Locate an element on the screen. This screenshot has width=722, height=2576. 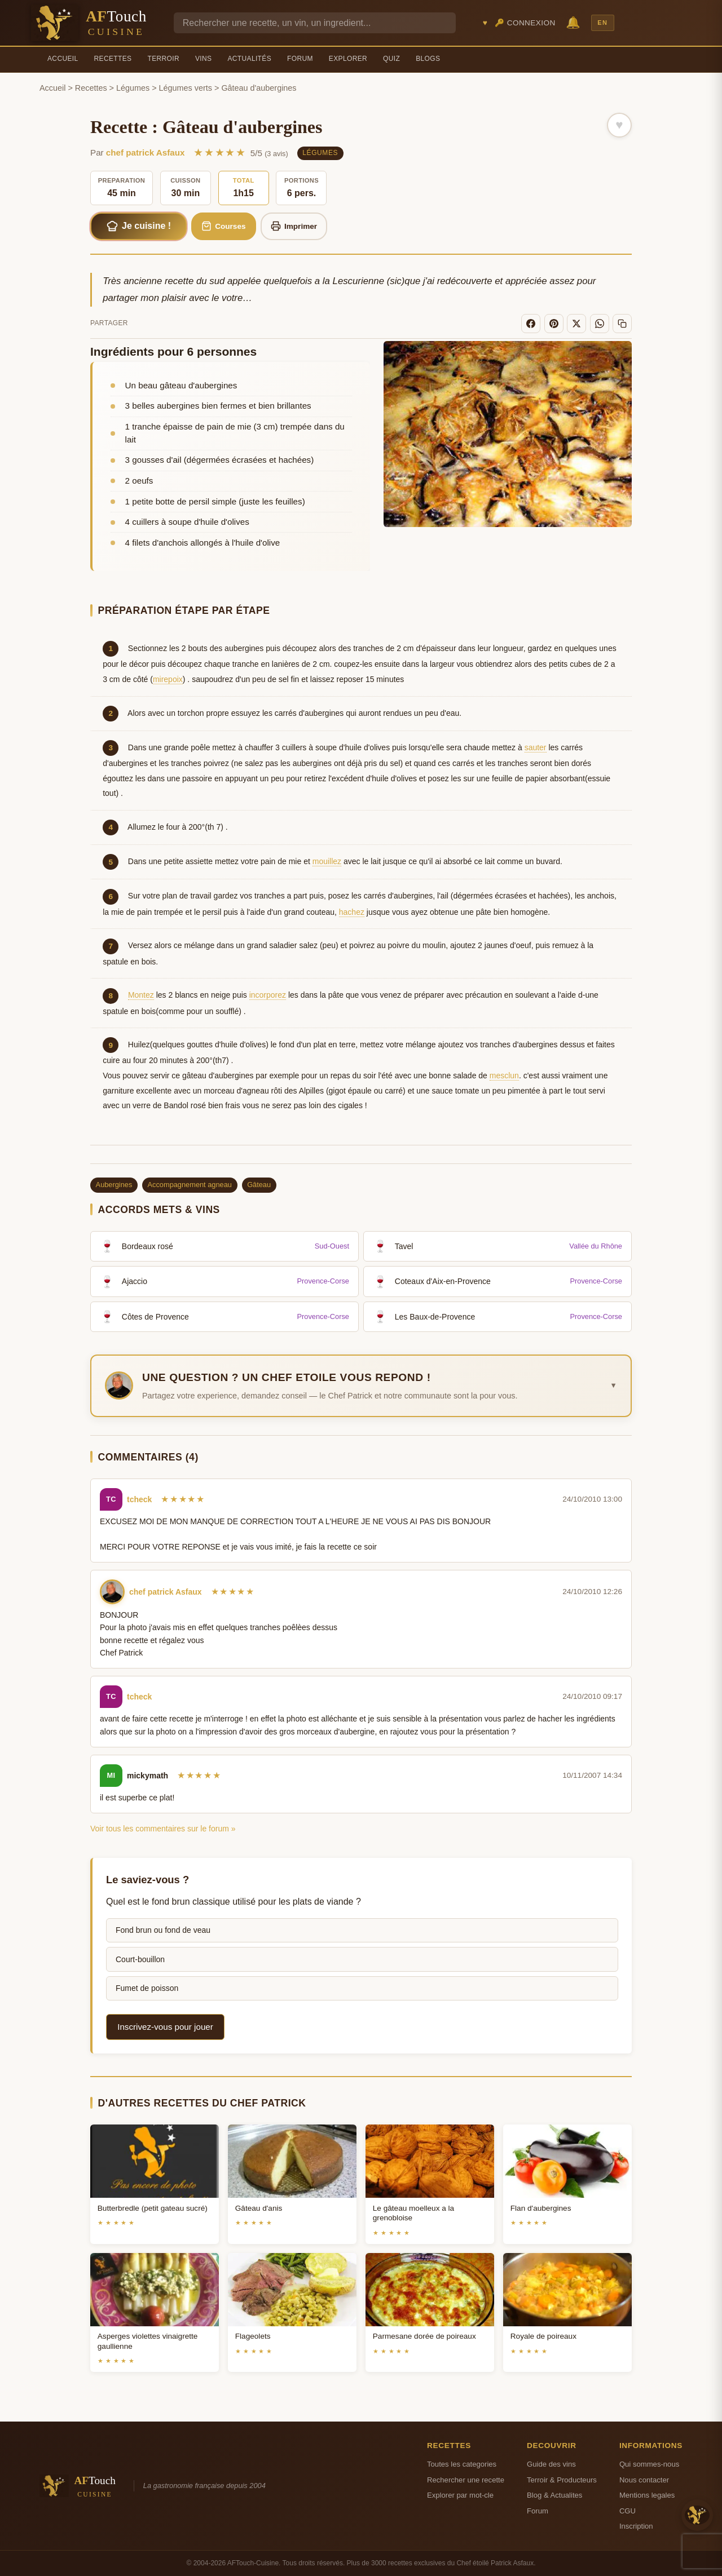
[X] is located at coordinates (576, 323).